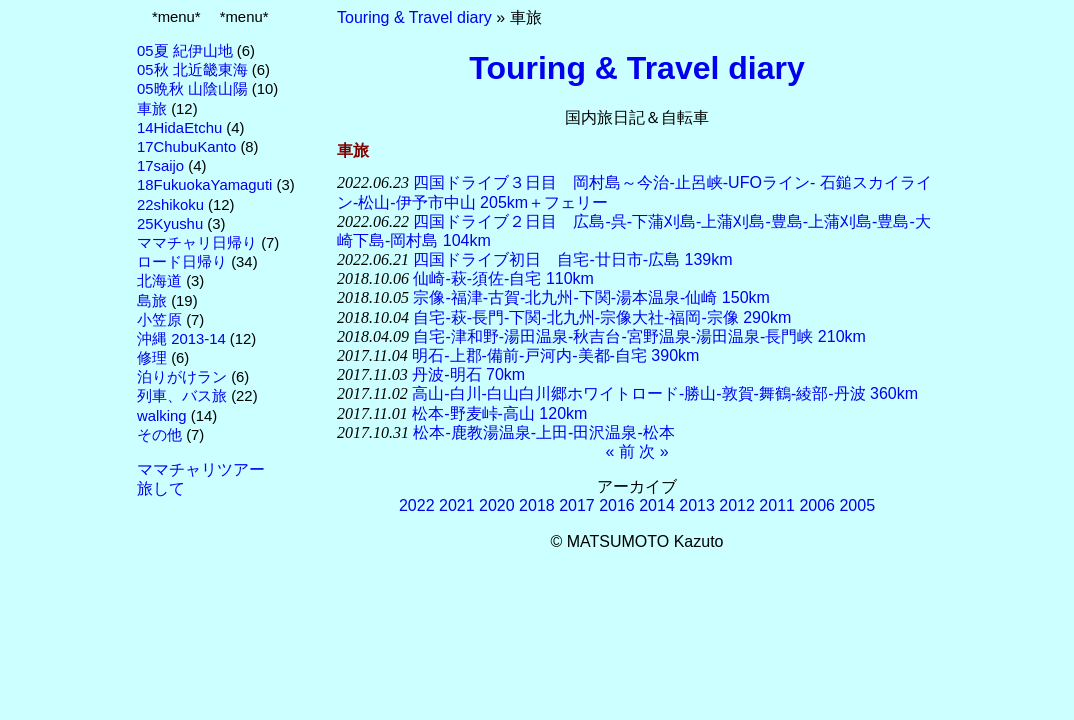 Image resolution: width=1074 pixels, height=720 pixels. Describe the element at coordinates (161, 488) in the screenshot. I see `旅して` at that location.